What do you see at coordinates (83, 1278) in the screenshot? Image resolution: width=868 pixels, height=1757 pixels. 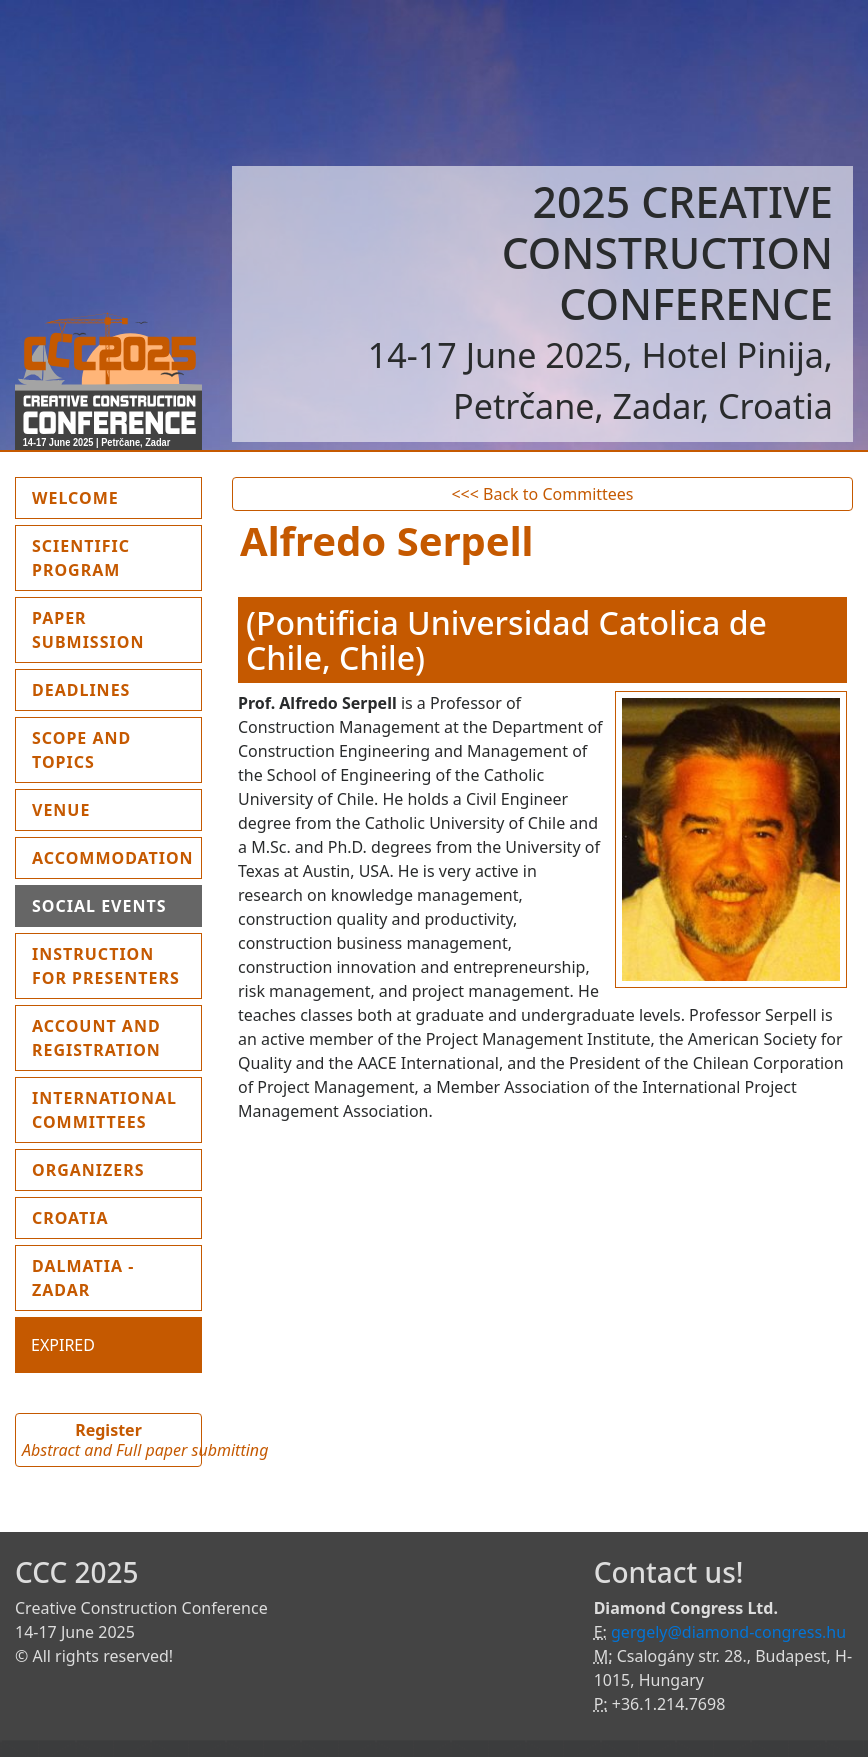 I see `Dalmatia - Zadar` at bounding box center [83, 1278].